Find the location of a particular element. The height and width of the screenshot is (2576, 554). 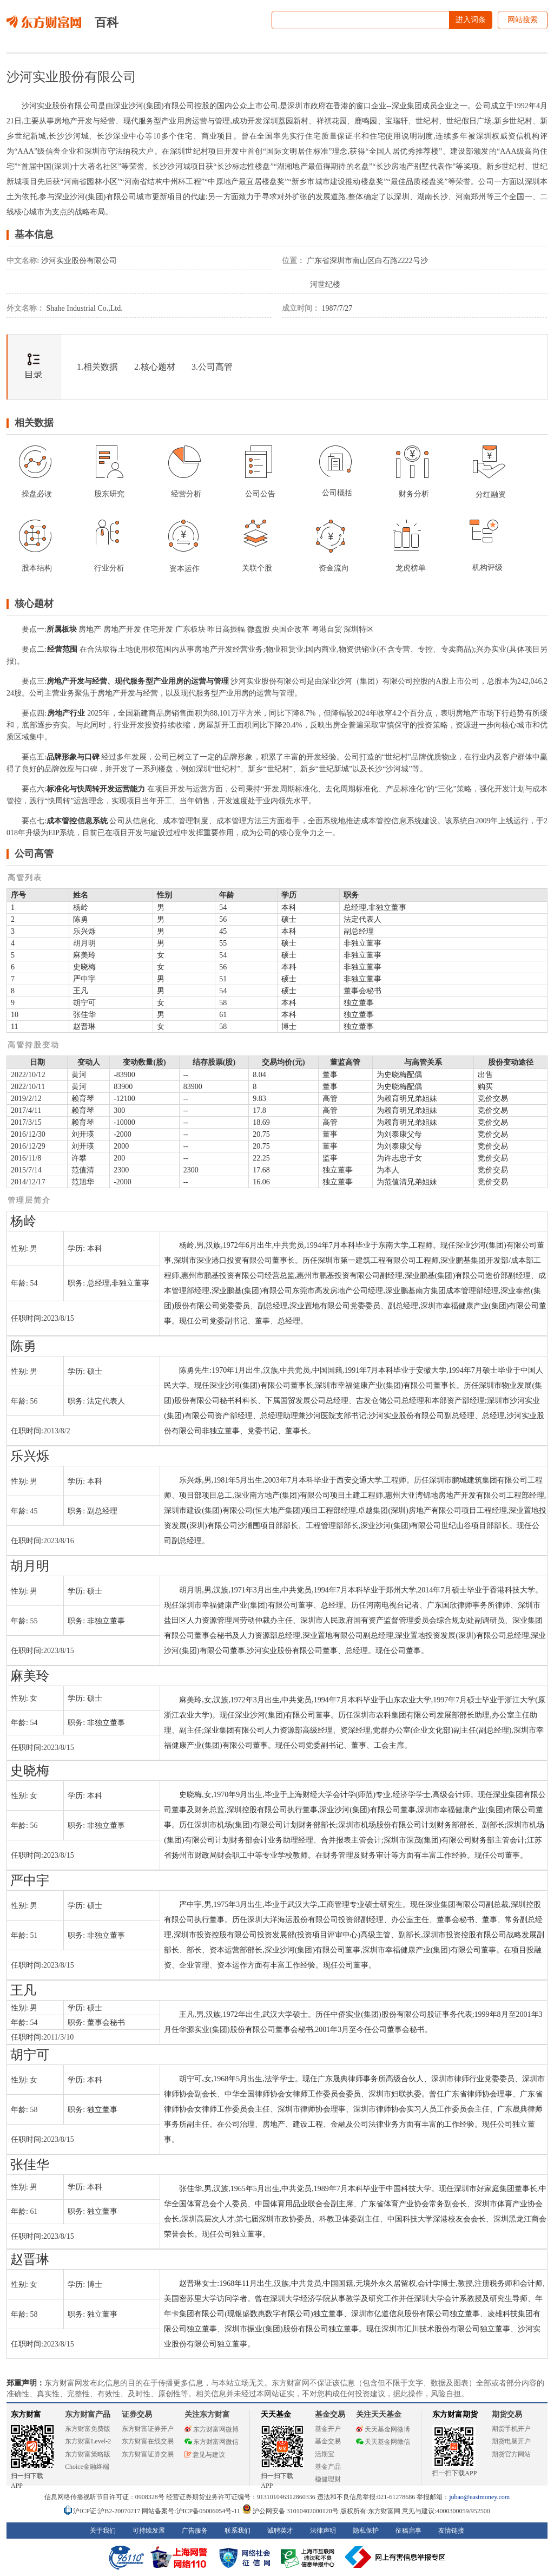

期货手机开户 is located at coordinates (511, 2429).